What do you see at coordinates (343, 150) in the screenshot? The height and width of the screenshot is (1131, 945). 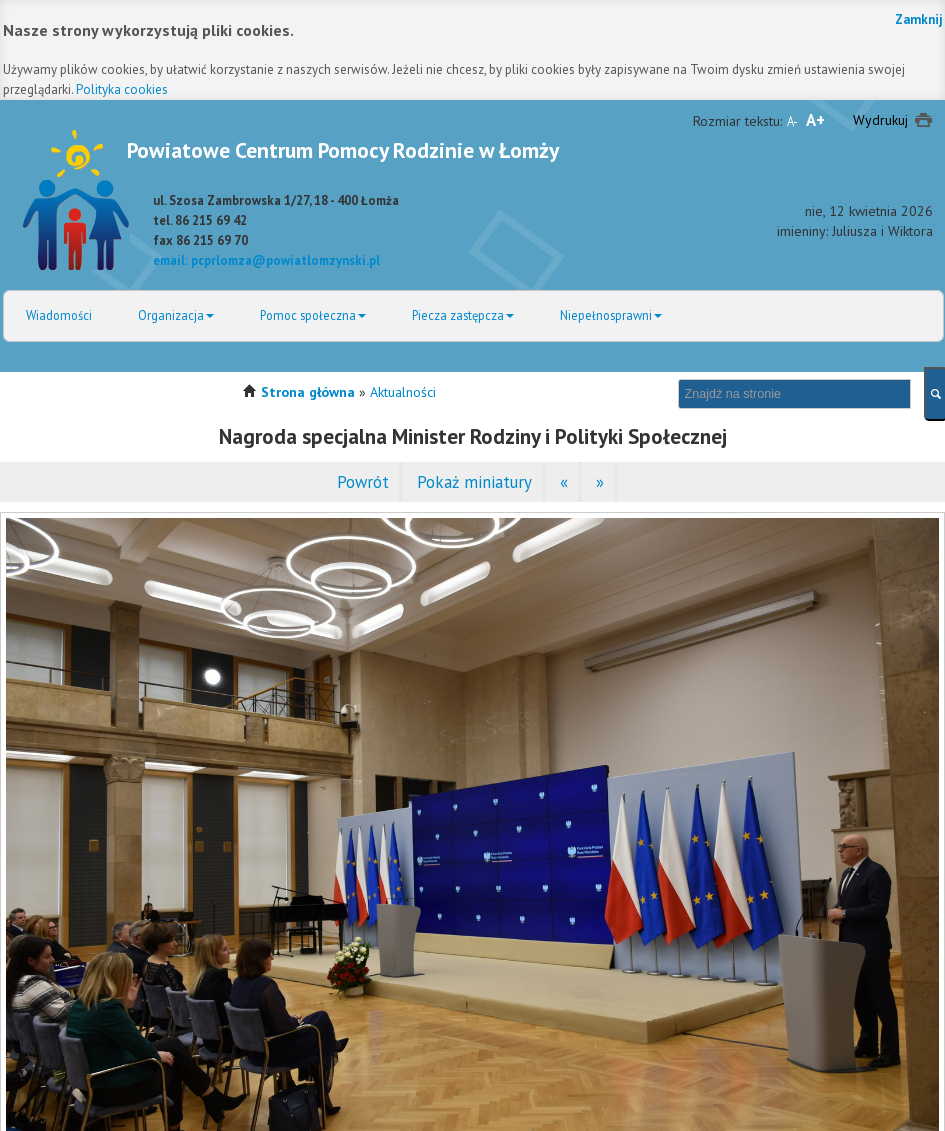 I see `Powiatowe Centrum Pomocy Rodzinie w Łomży` at bounding box center [343, 150].